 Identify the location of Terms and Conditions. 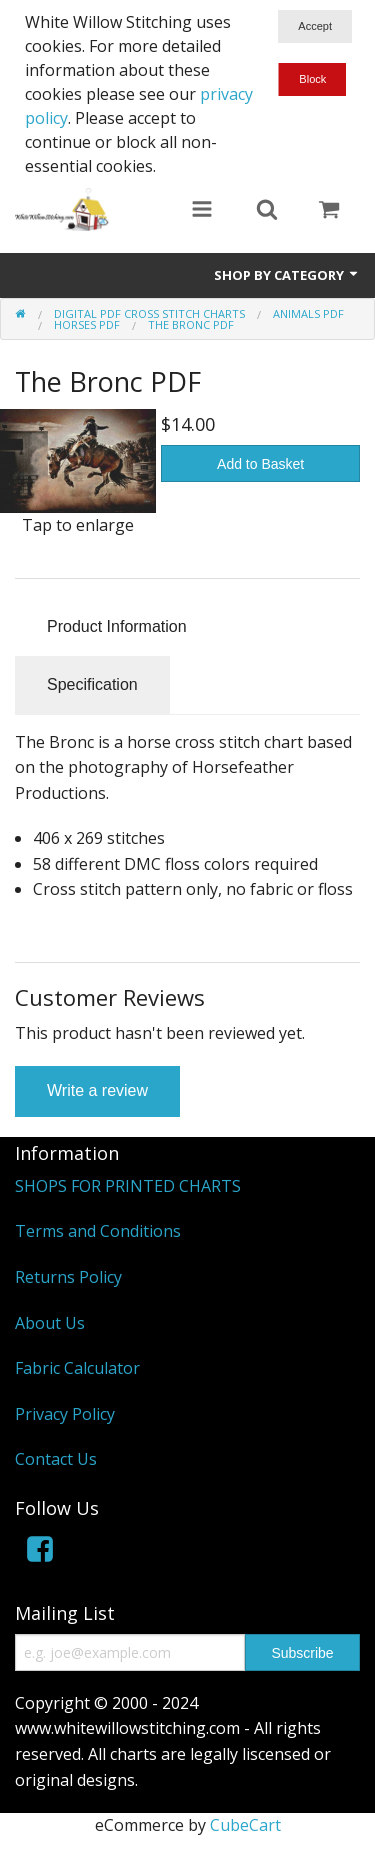
(98, 1231).